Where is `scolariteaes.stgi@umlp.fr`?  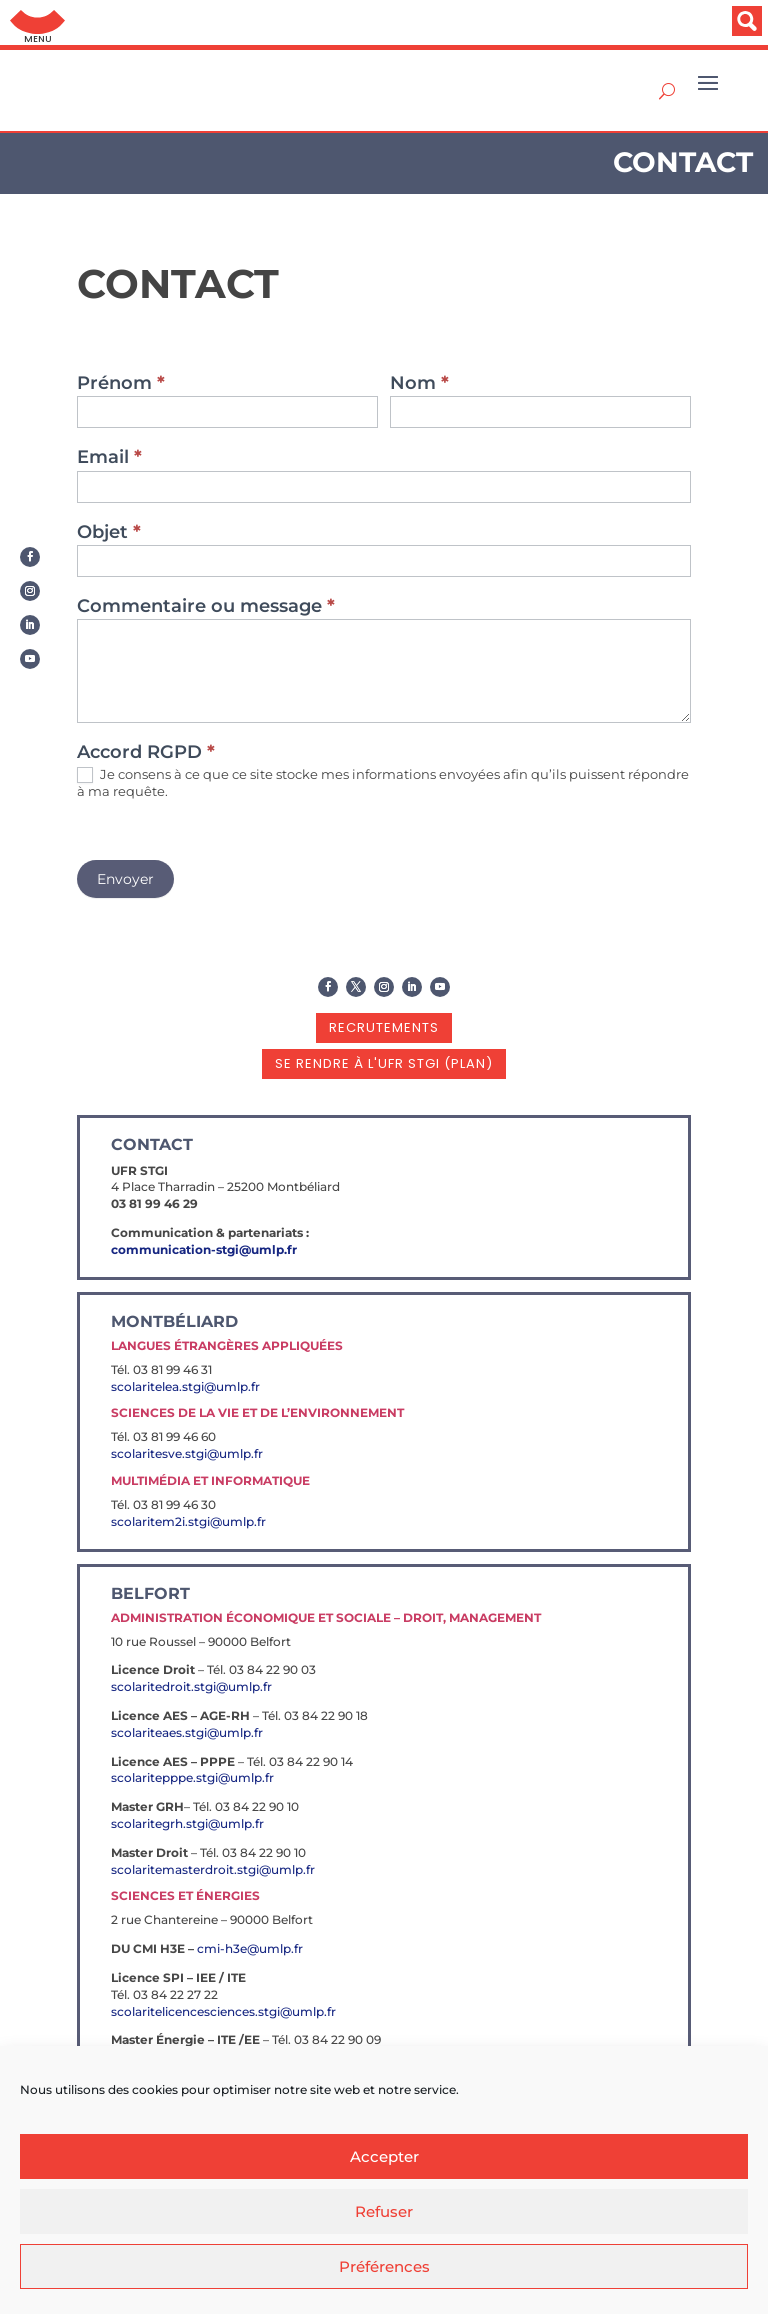
scolariteaes.stgi@umlp.fr is located at coordinates (187, 1732).